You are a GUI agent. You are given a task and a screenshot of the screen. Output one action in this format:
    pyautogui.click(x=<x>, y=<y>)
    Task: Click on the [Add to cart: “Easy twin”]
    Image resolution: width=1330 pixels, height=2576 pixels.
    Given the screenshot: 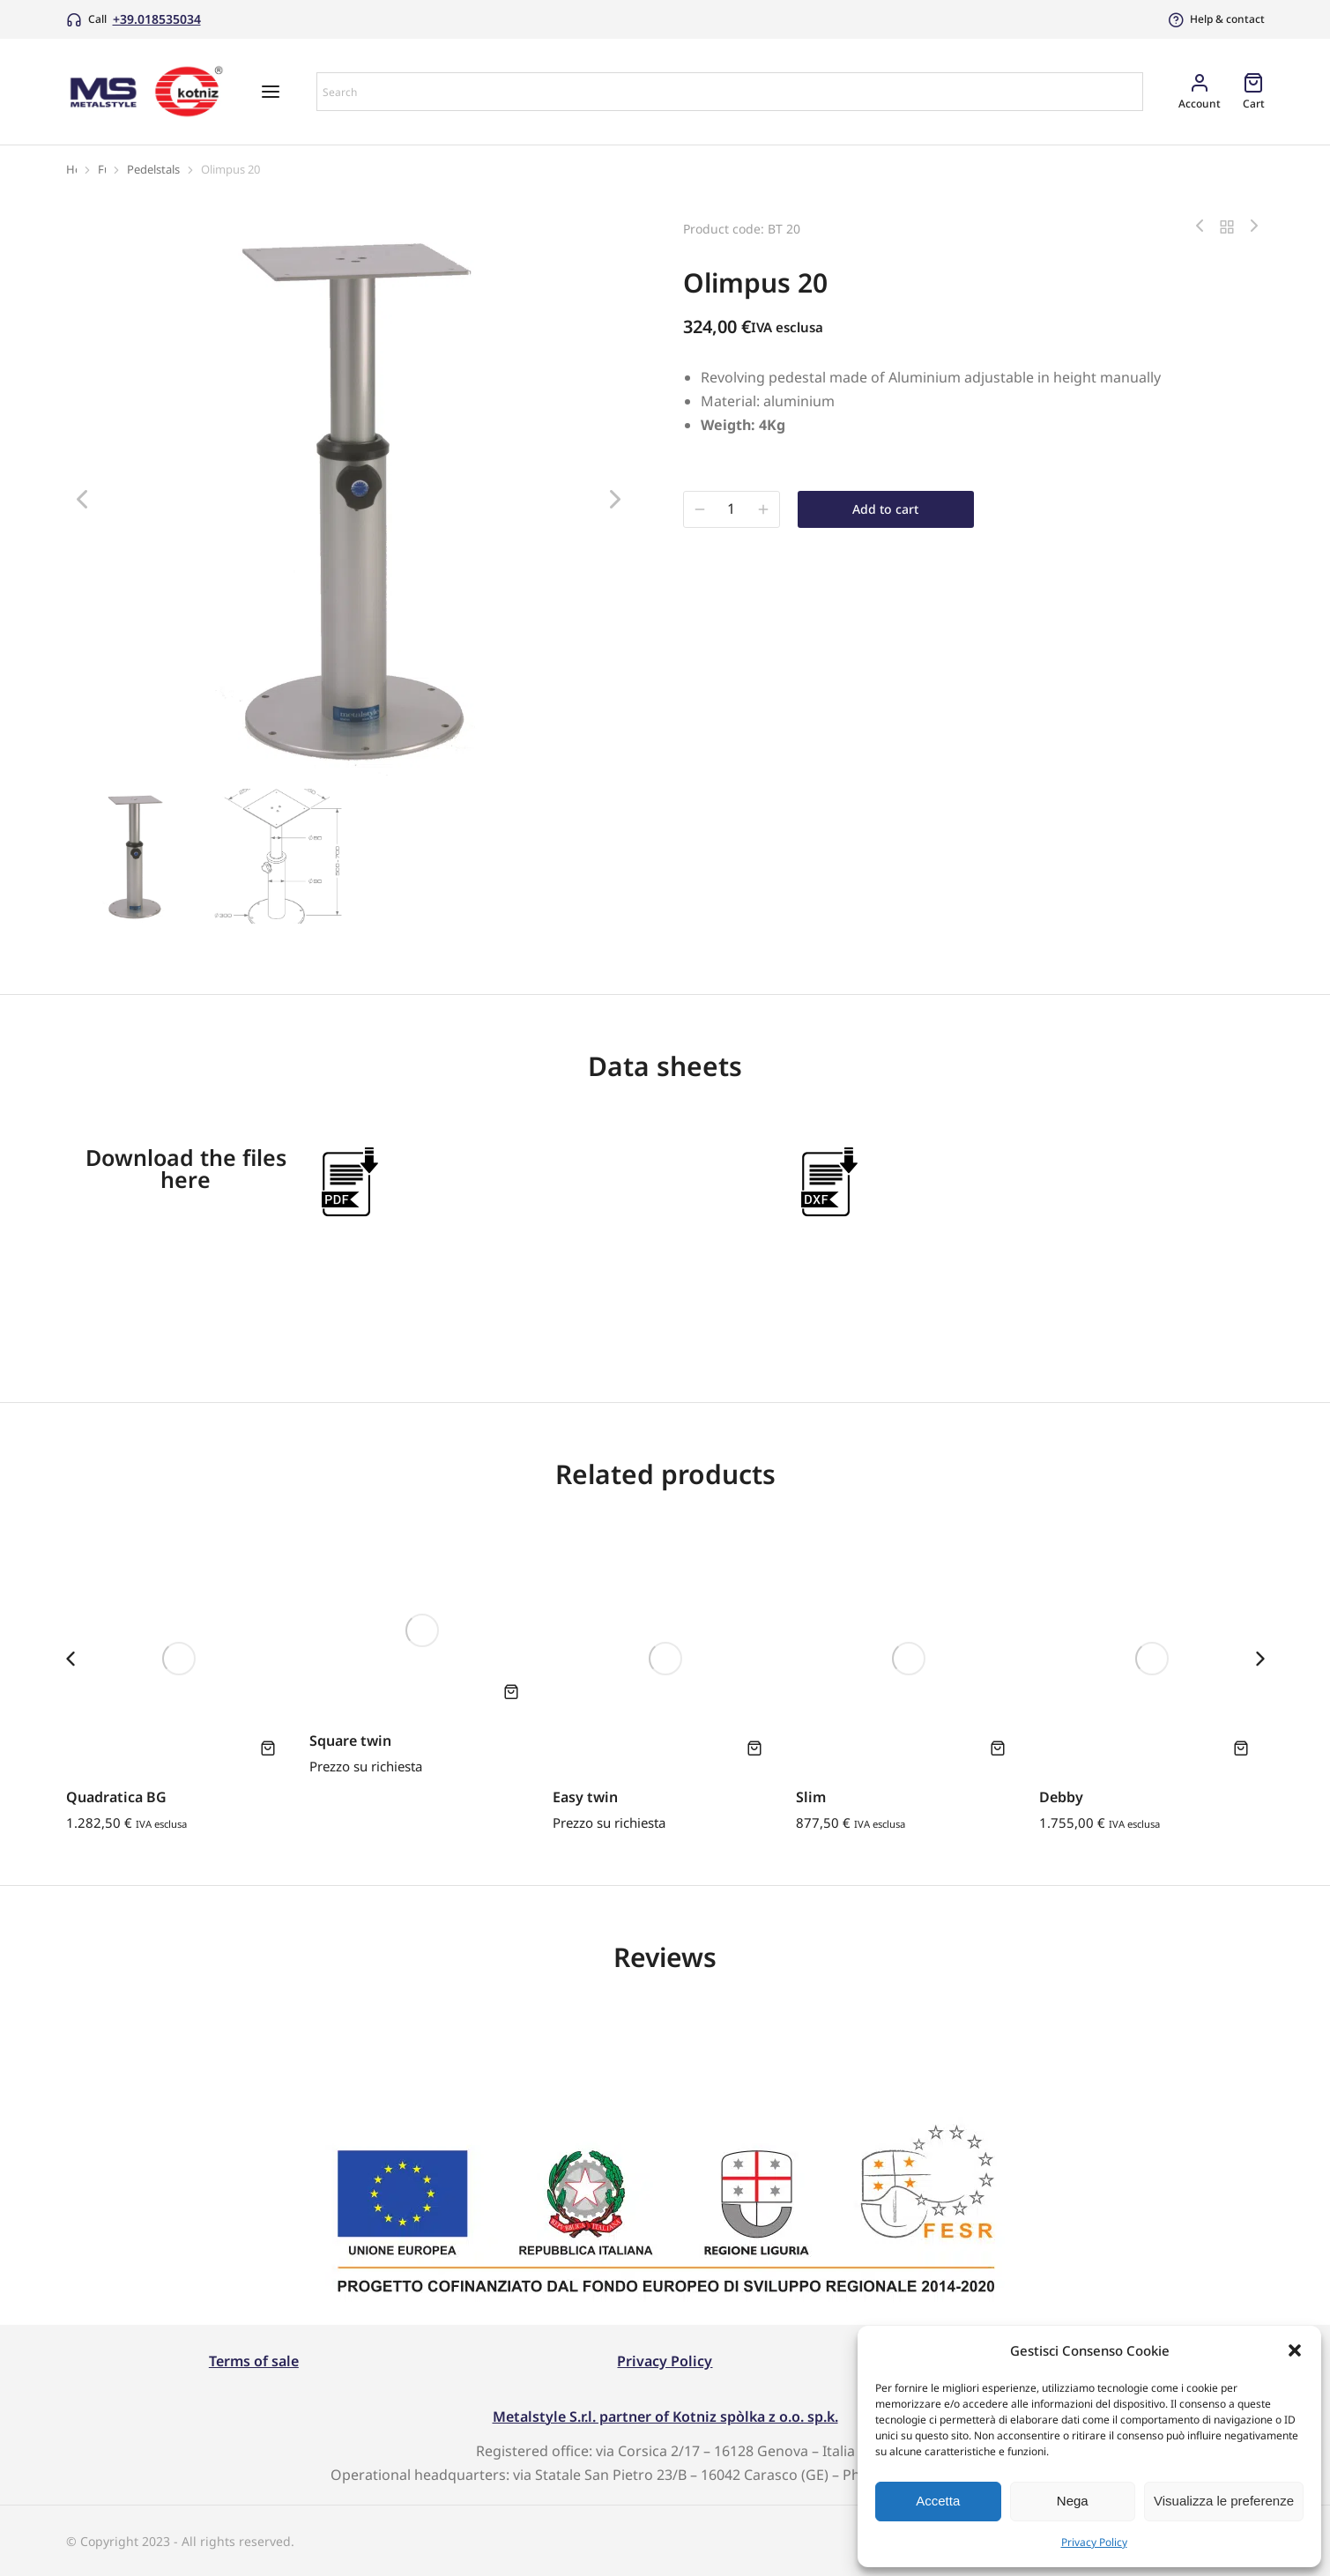 What is the action you would take?
    pyautogui.click(x=754, y=1748)
    